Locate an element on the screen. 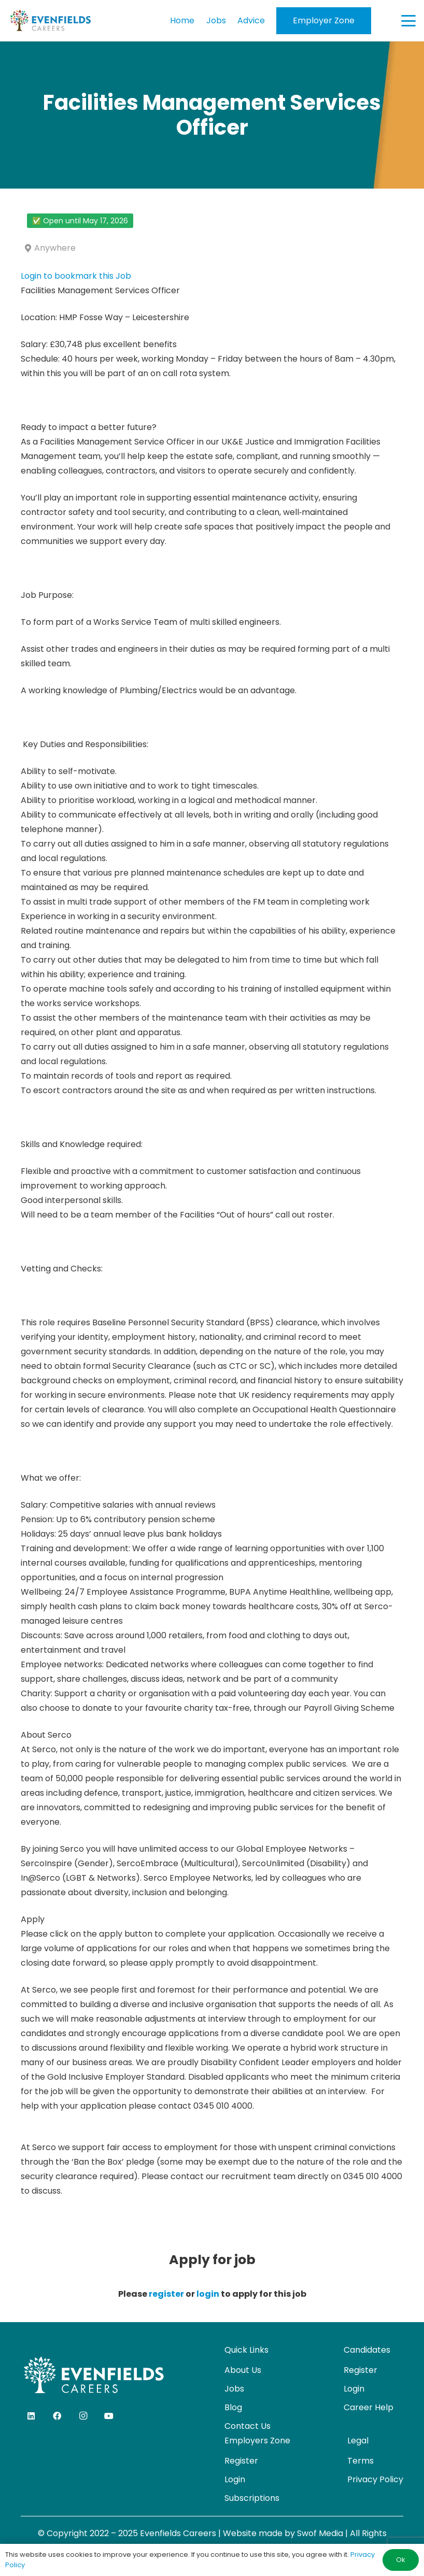  Contact Us is located at coordinates (247, 2426).